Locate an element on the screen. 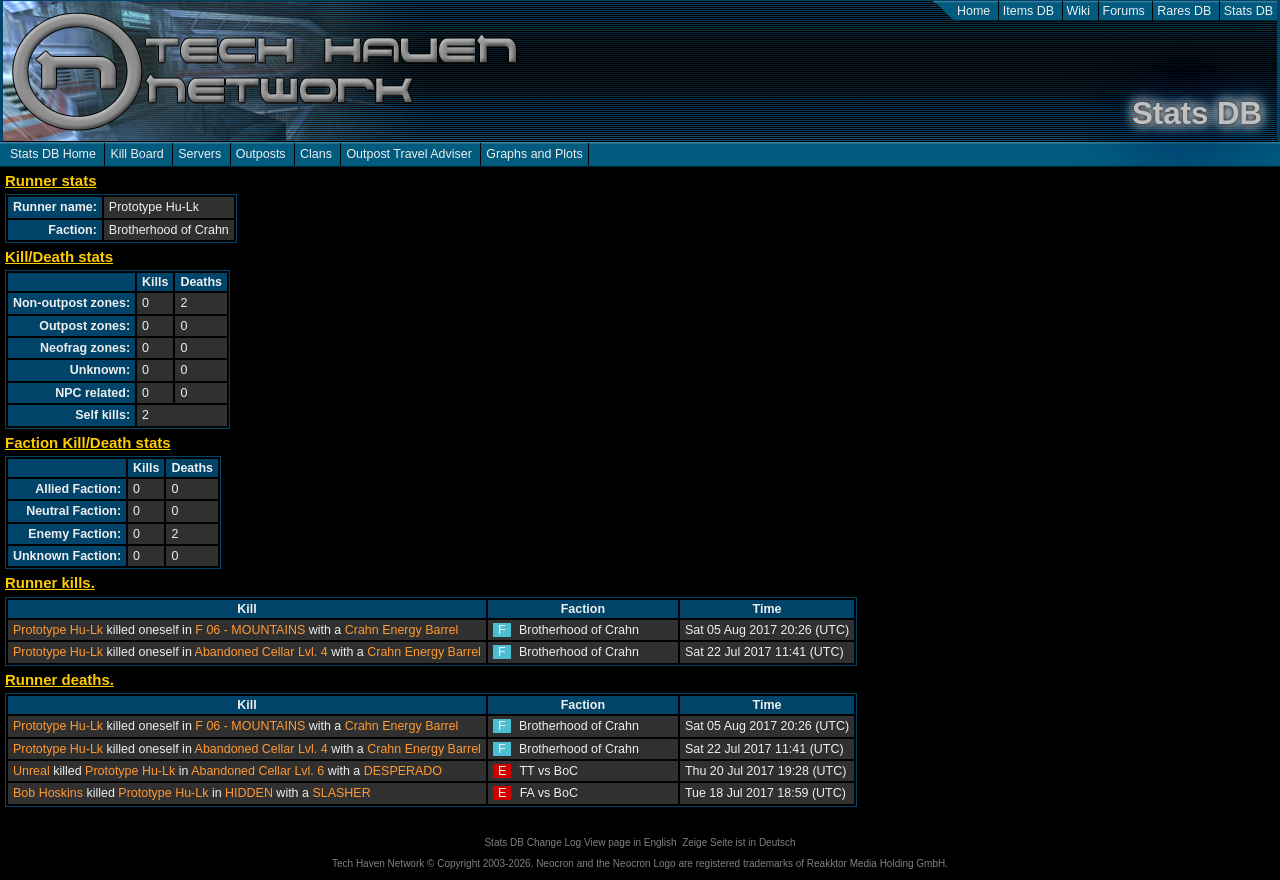 The image size is (1280, 880). Kill Board is located at coordinates (136, 154).